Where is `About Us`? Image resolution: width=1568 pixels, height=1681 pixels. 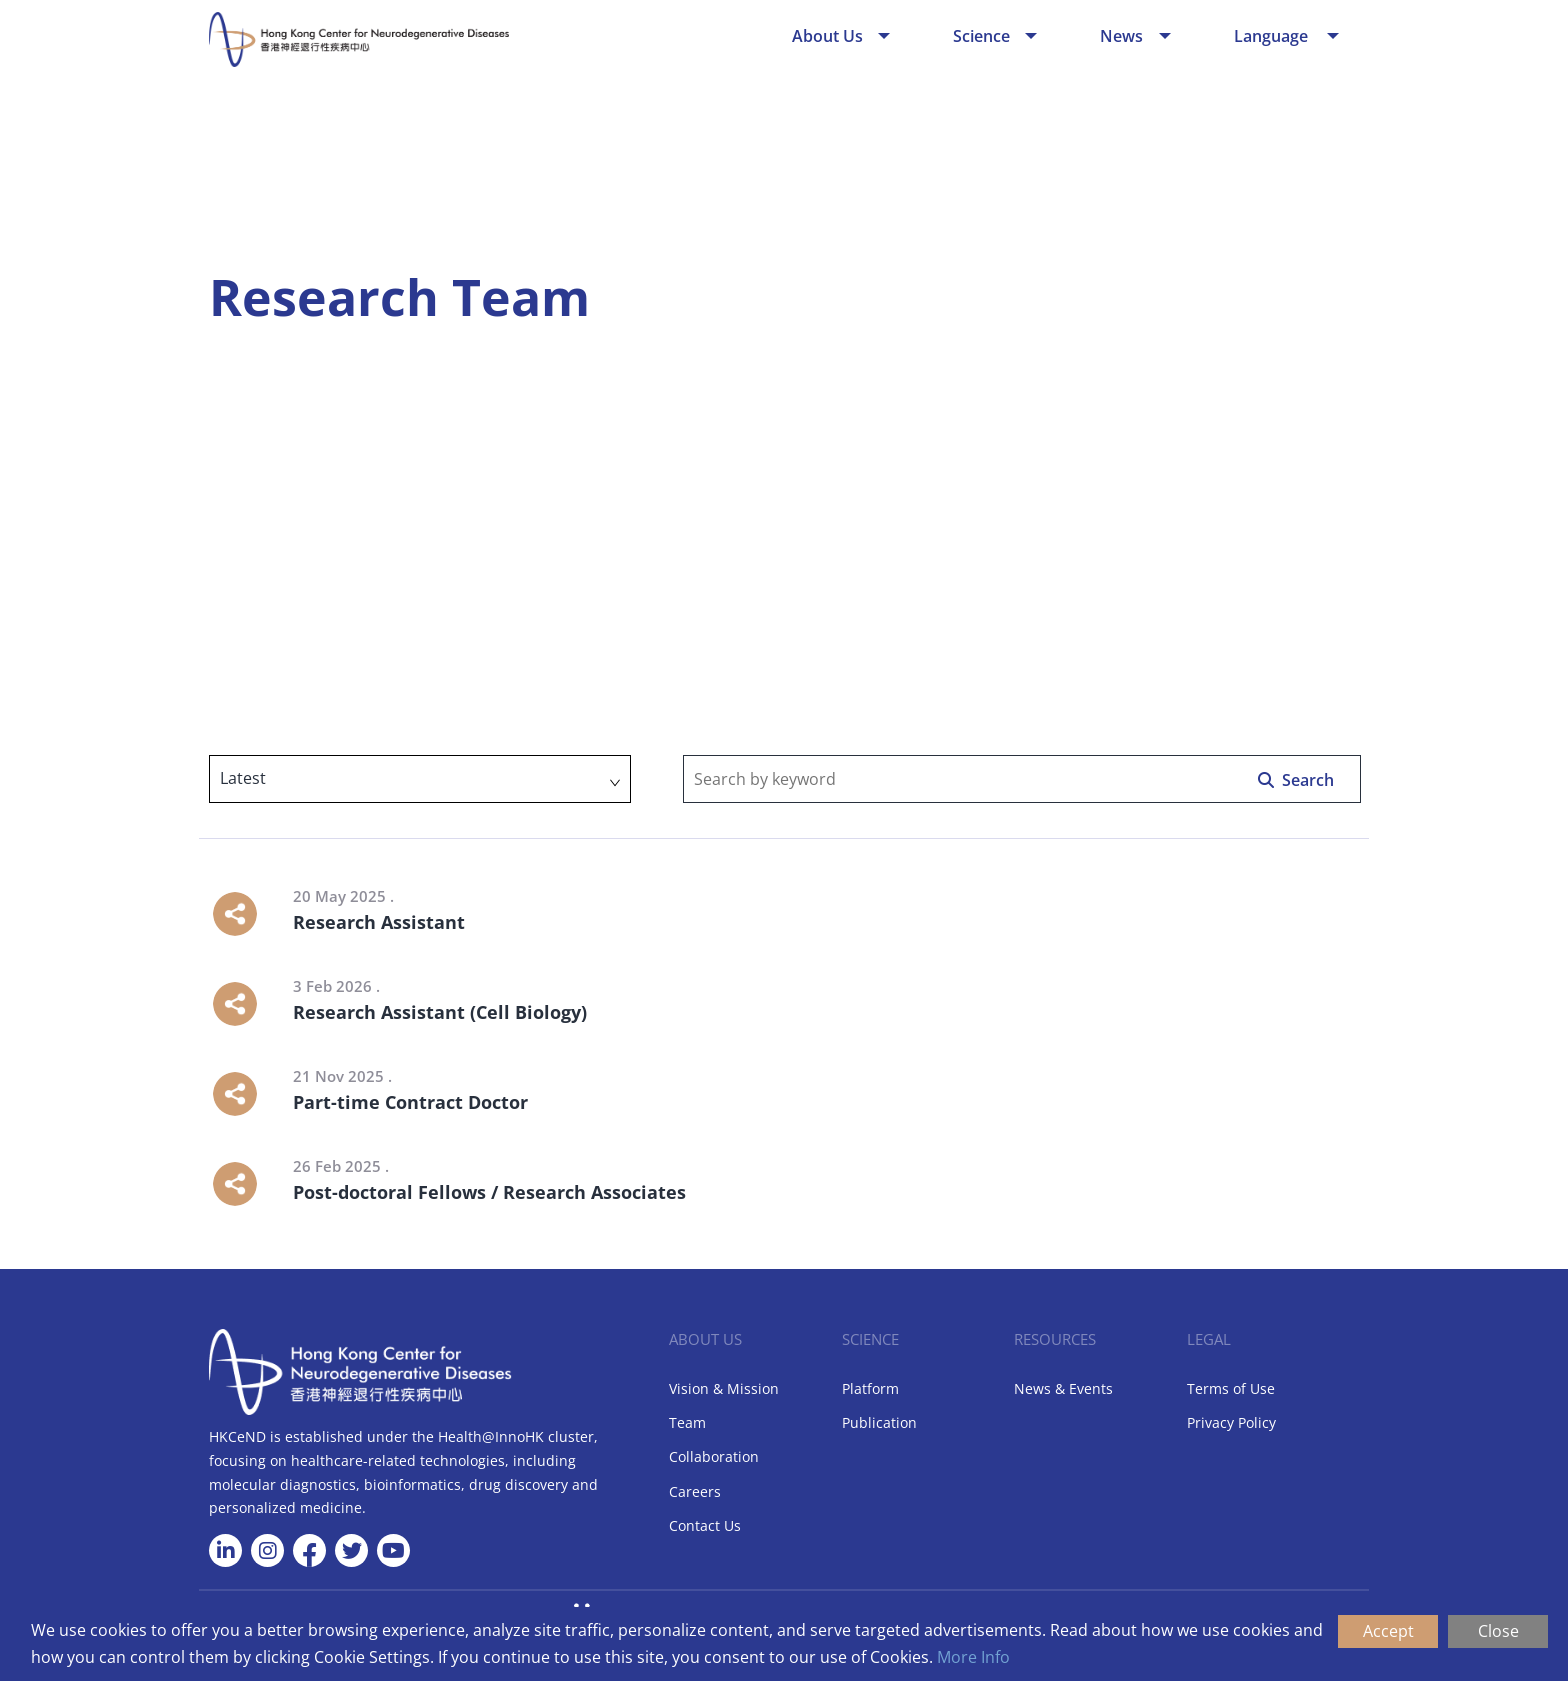
About Us is located at coordinates (827, 36).